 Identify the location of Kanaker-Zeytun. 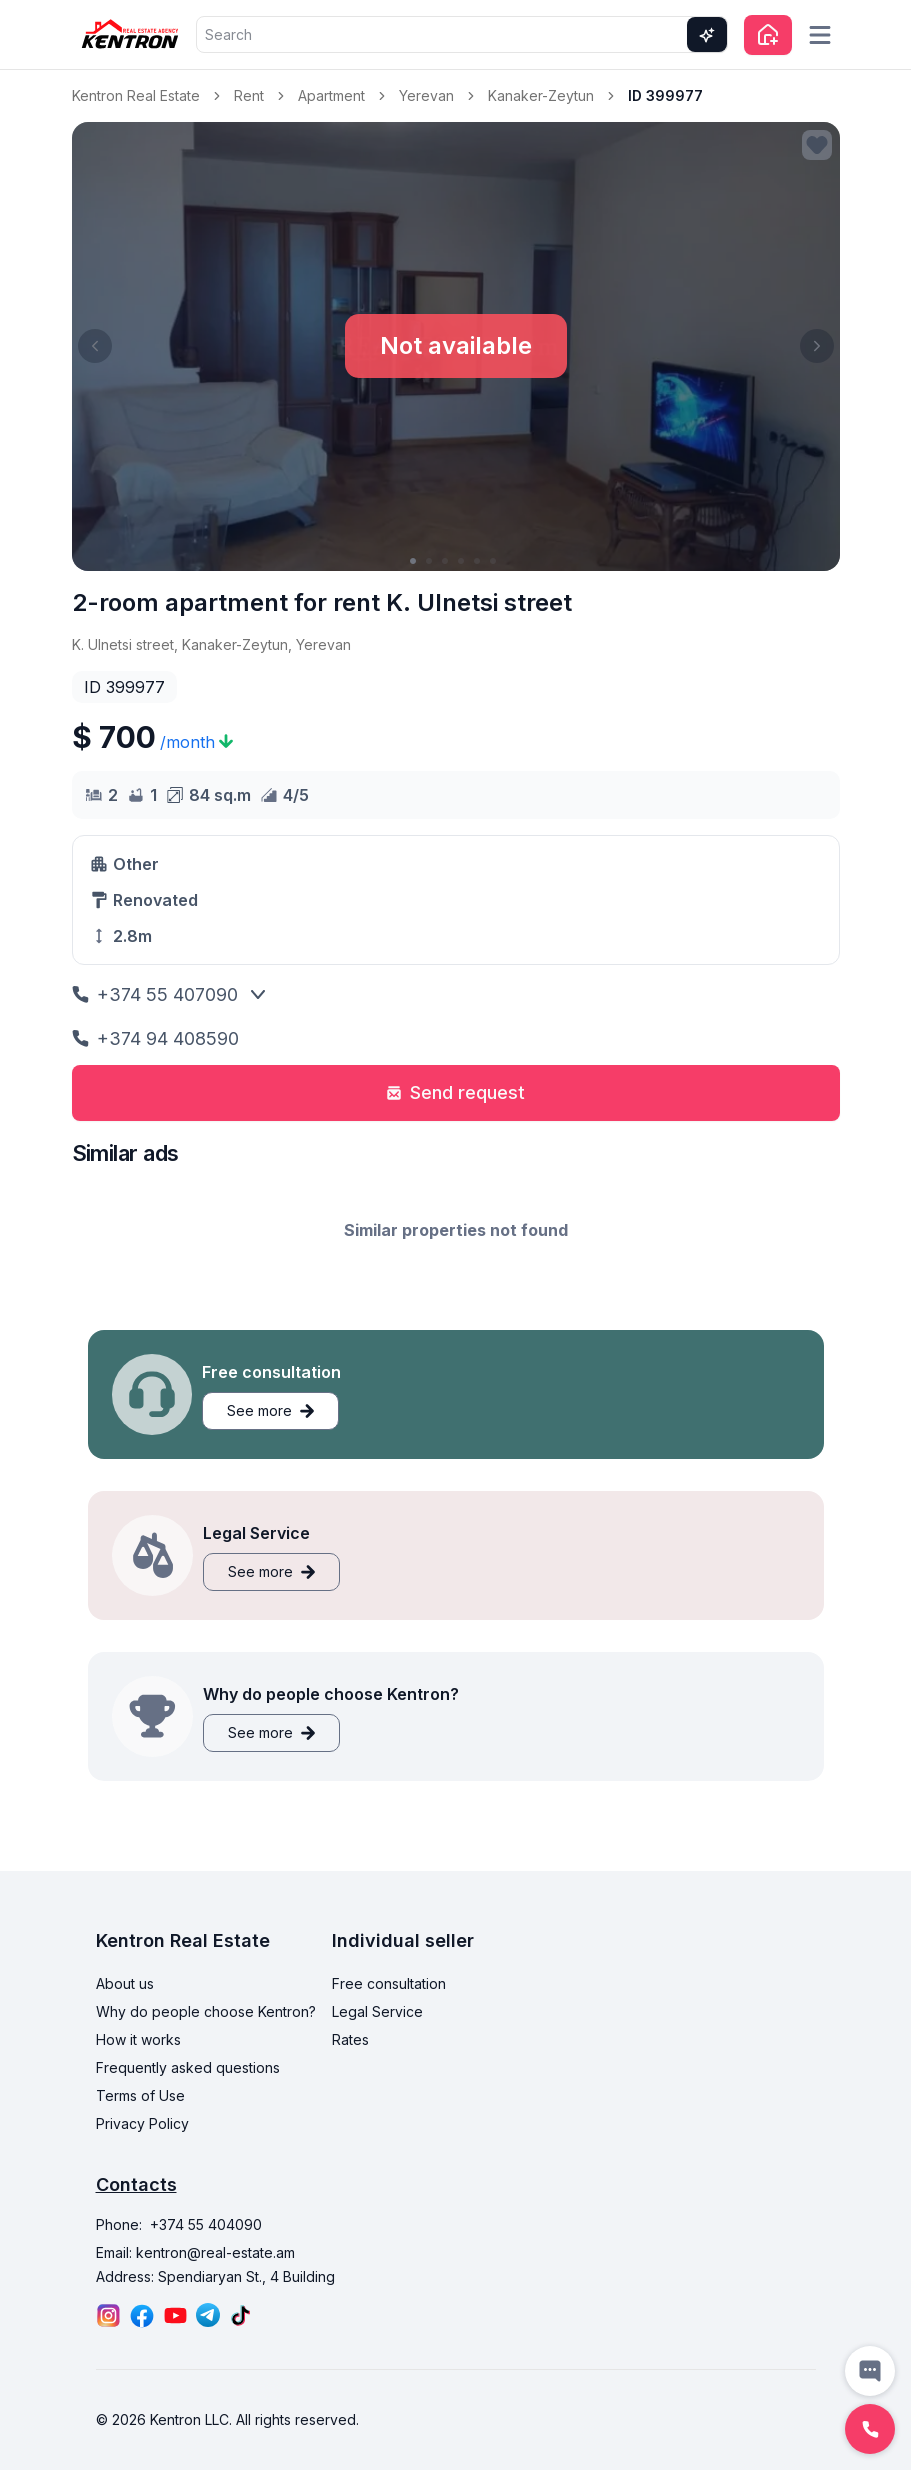
(541, 95).